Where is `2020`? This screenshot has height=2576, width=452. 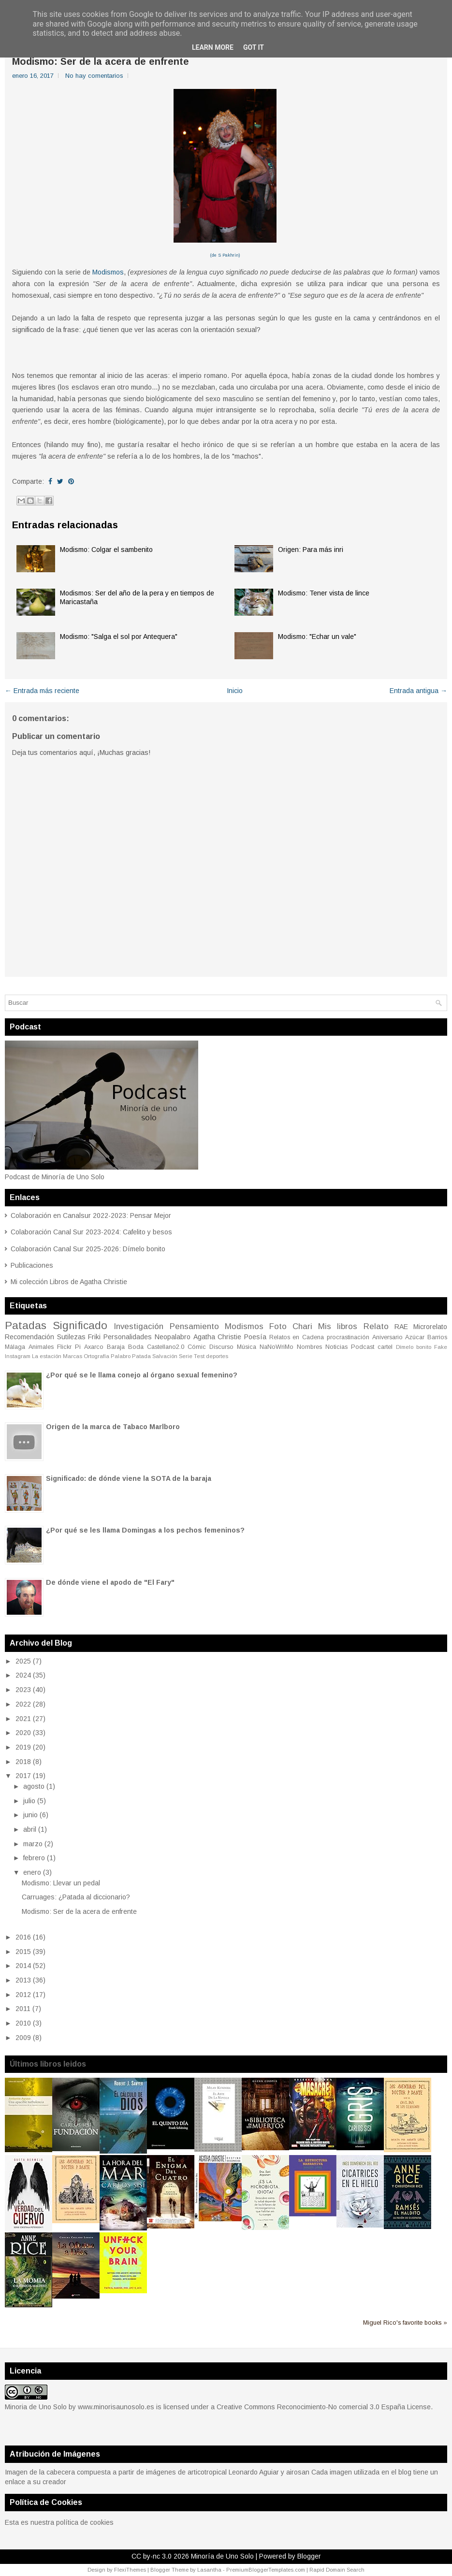 2020 is located at coordinates (23, 1733).